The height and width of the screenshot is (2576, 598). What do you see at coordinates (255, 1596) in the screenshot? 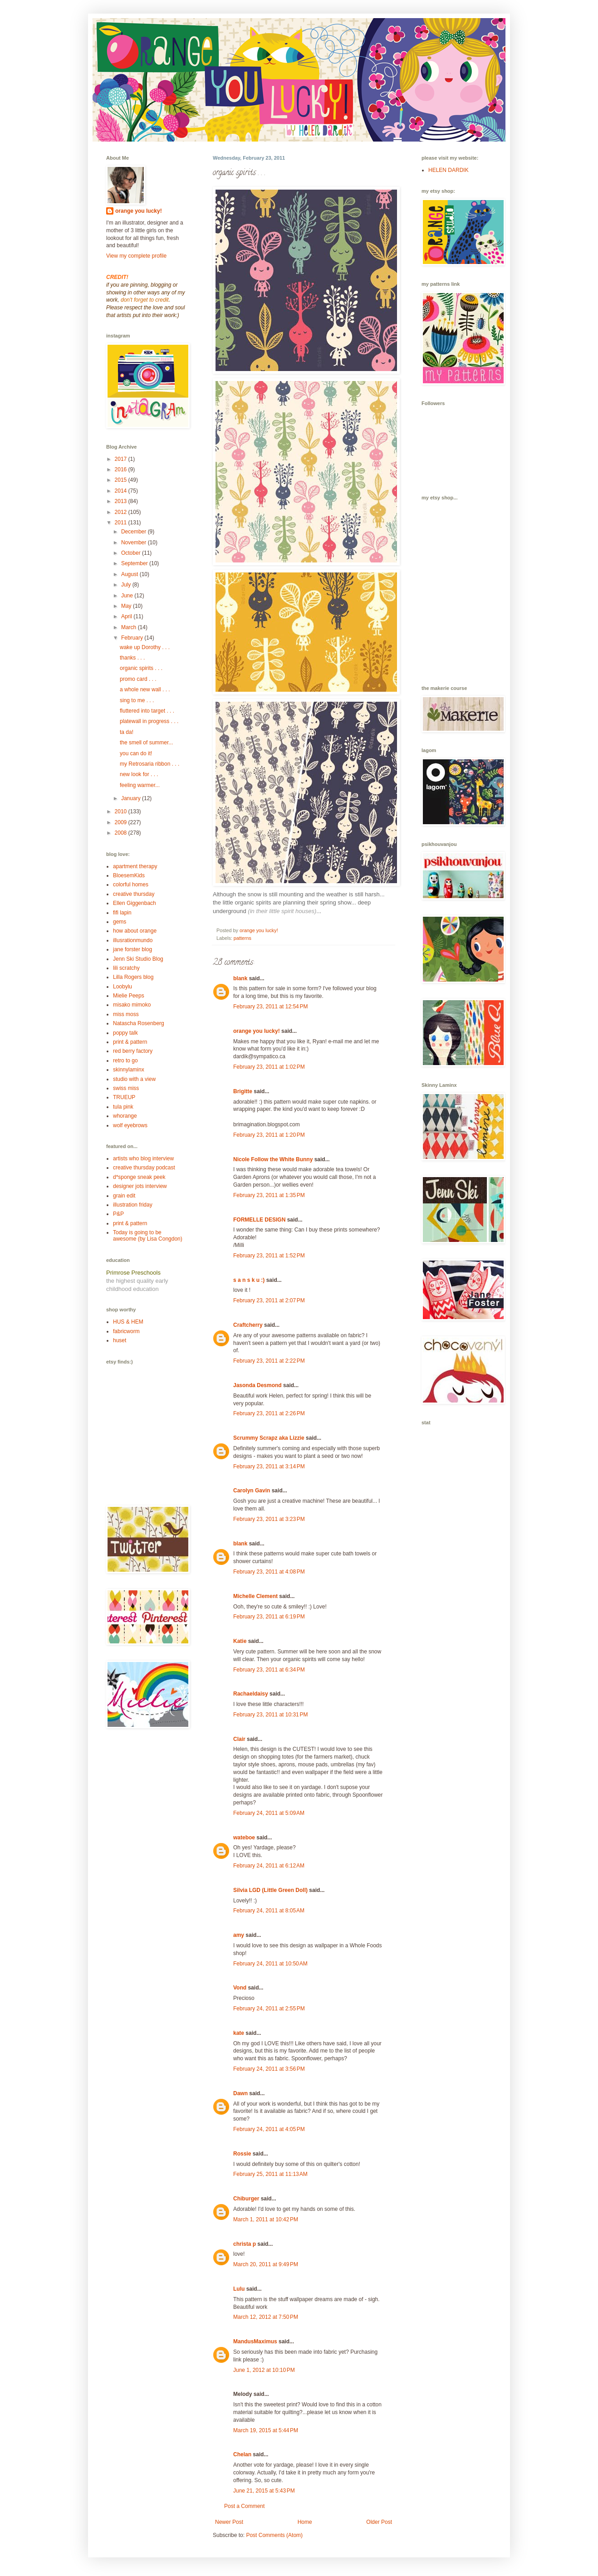
I see `Michelle Clement` at bounding box center [255, 1596].